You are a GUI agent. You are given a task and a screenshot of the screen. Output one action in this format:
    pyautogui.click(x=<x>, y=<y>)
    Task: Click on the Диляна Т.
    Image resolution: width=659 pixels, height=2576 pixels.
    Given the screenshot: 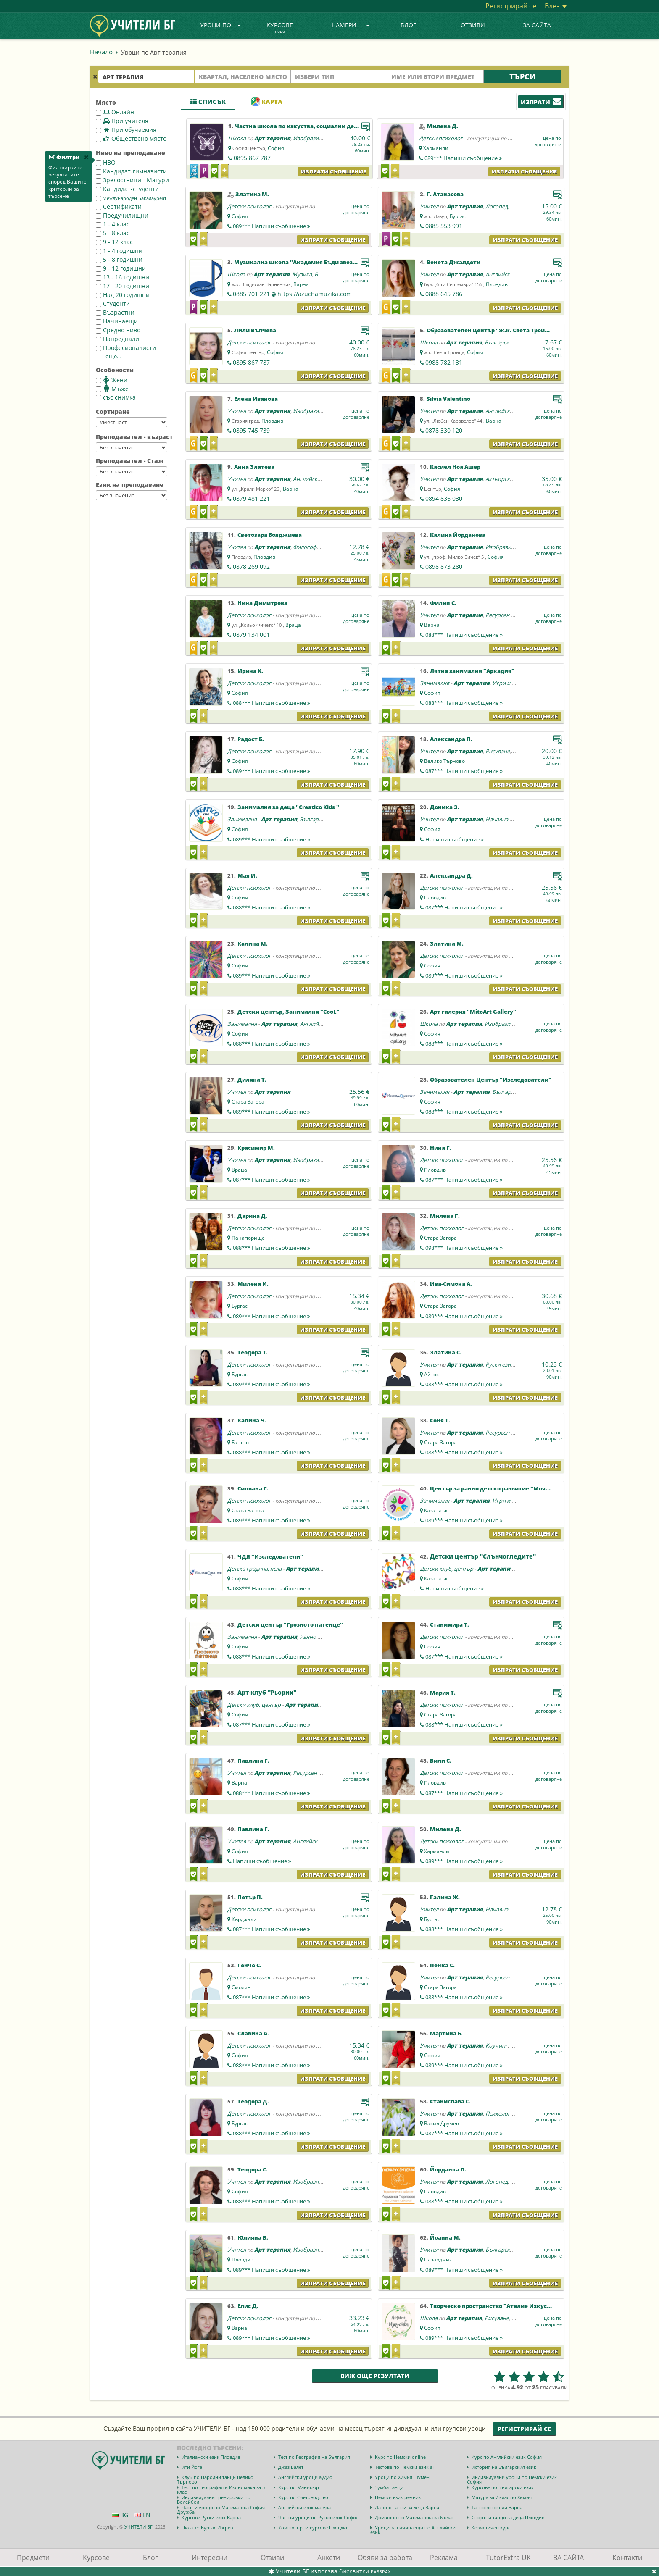 What is the action you would take?
    pyautogui.click(x=251, y=1079)
    